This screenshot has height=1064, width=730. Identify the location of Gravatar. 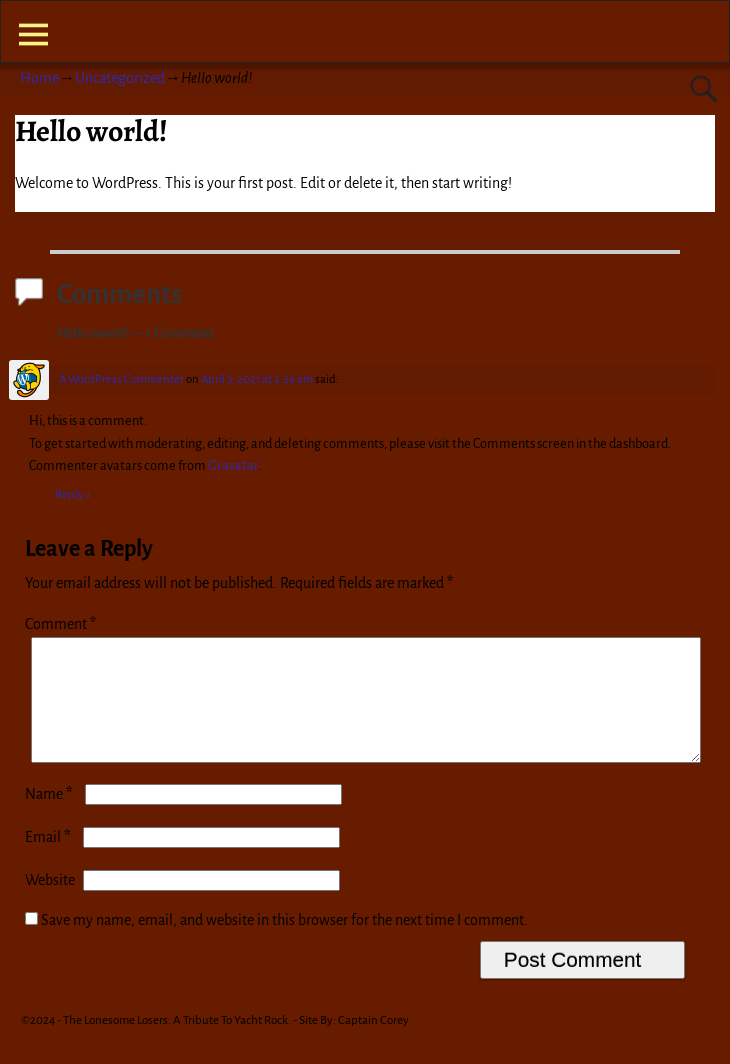
(233, 465).